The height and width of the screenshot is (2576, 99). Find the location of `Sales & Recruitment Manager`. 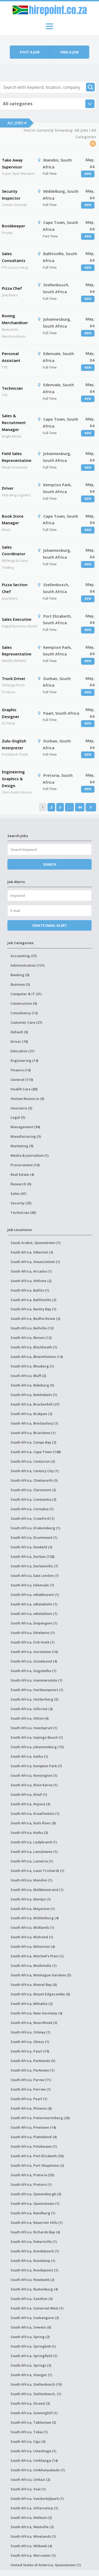

Sales & Recruitment Manager is located at coordinates (14, 422).